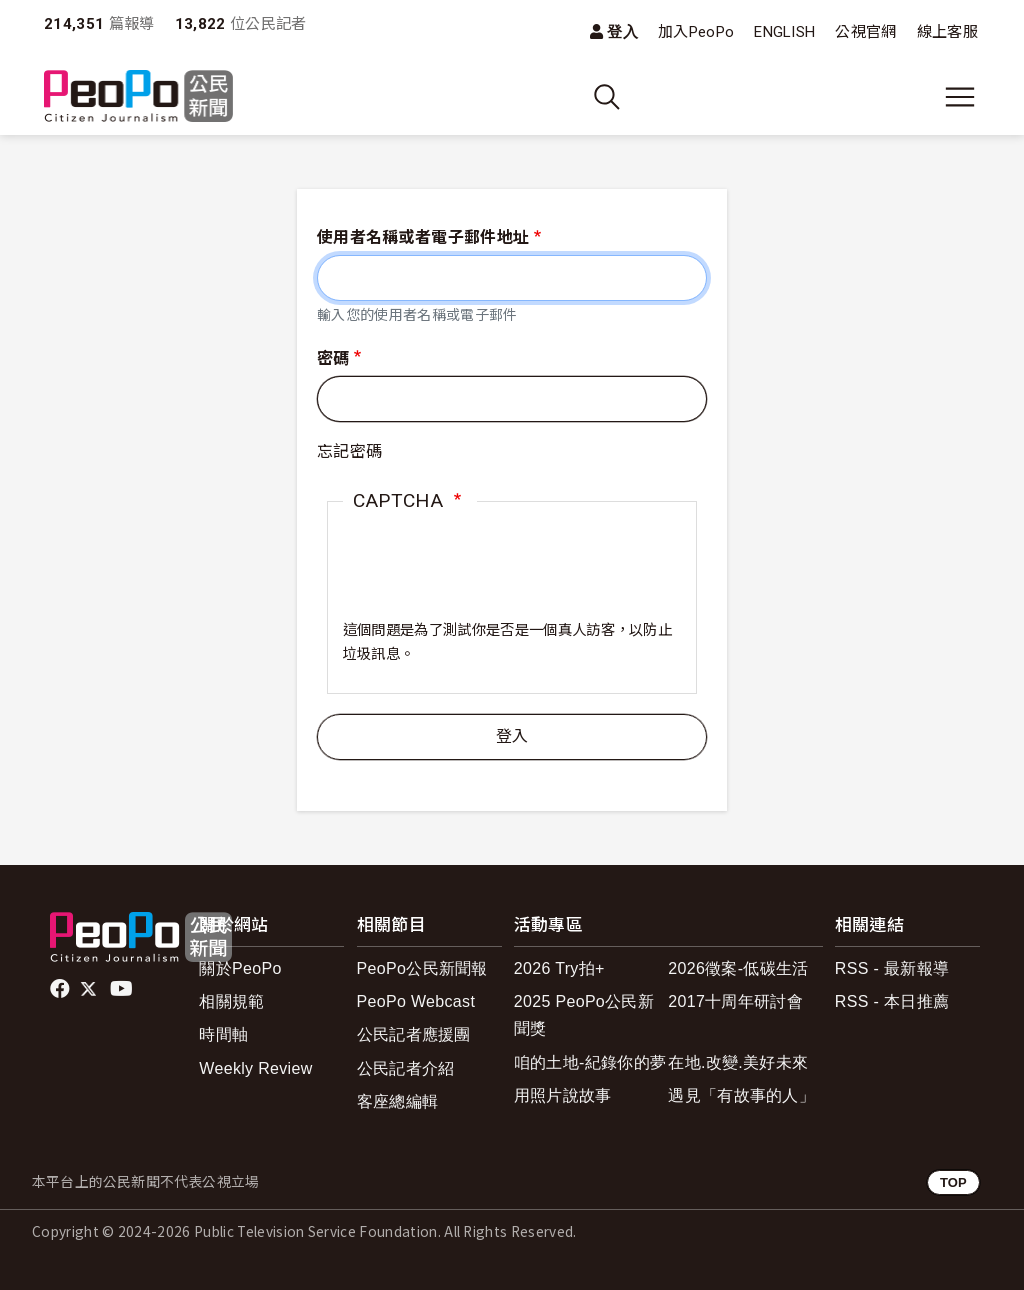  Describe the element at coordinates (406, 1068) in the screenshot. I see `公民記者介紹` at that location.